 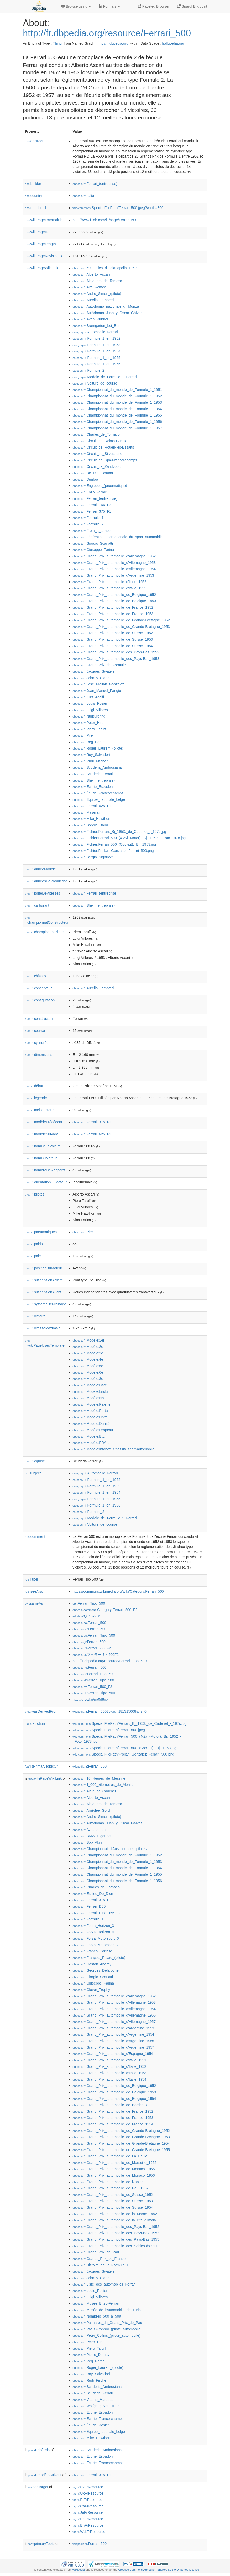 I want to click on Wikipedia, so click(x=78, y=2569).